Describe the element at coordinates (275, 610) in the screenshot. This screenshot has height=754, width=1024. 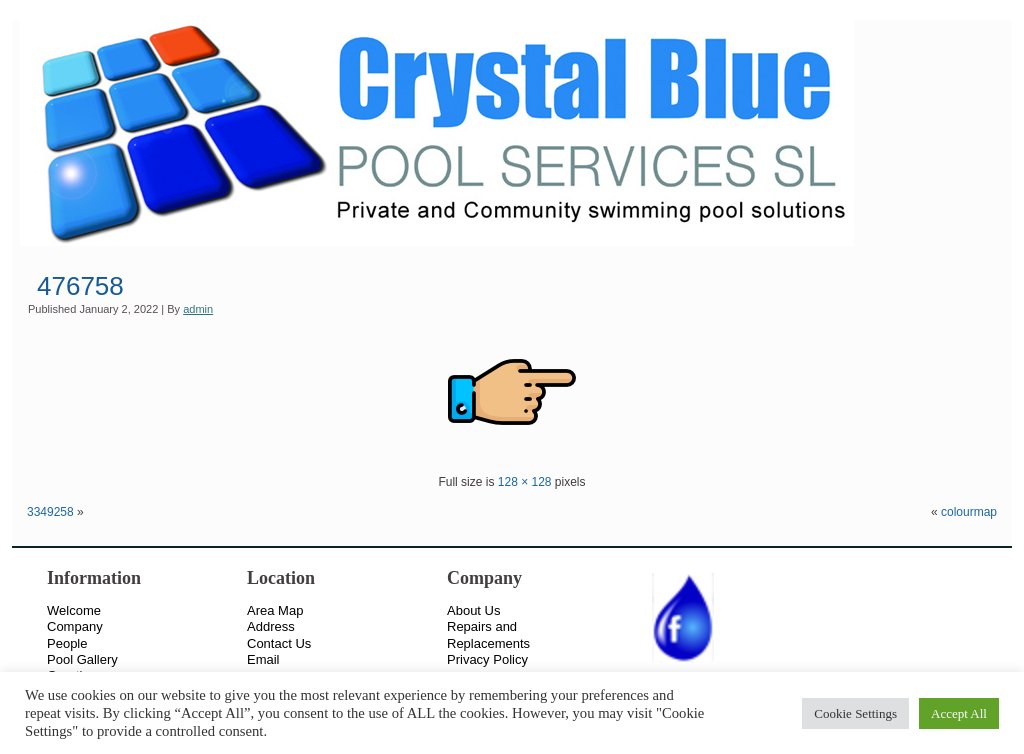
I see `Area Map` at that location.